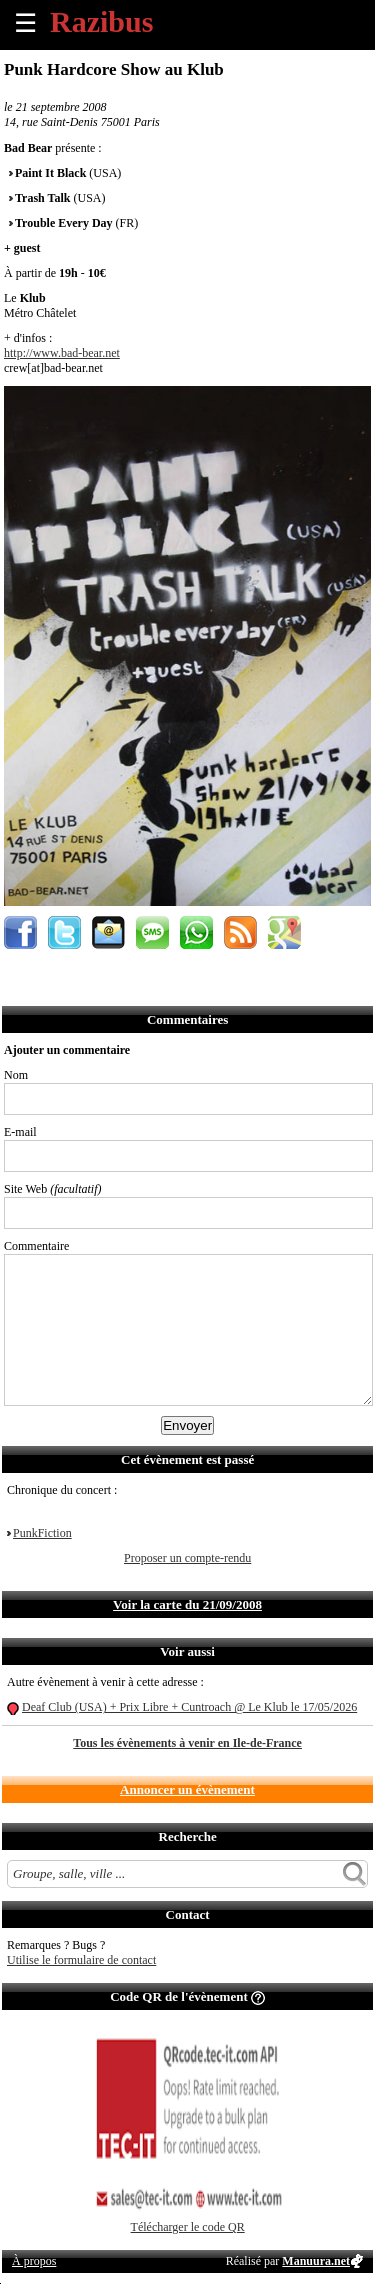  Describe the element at coordinates (187, 1743) in the screenshot. I see `Tous les évènements à venir en Ile-de-France` at that location.